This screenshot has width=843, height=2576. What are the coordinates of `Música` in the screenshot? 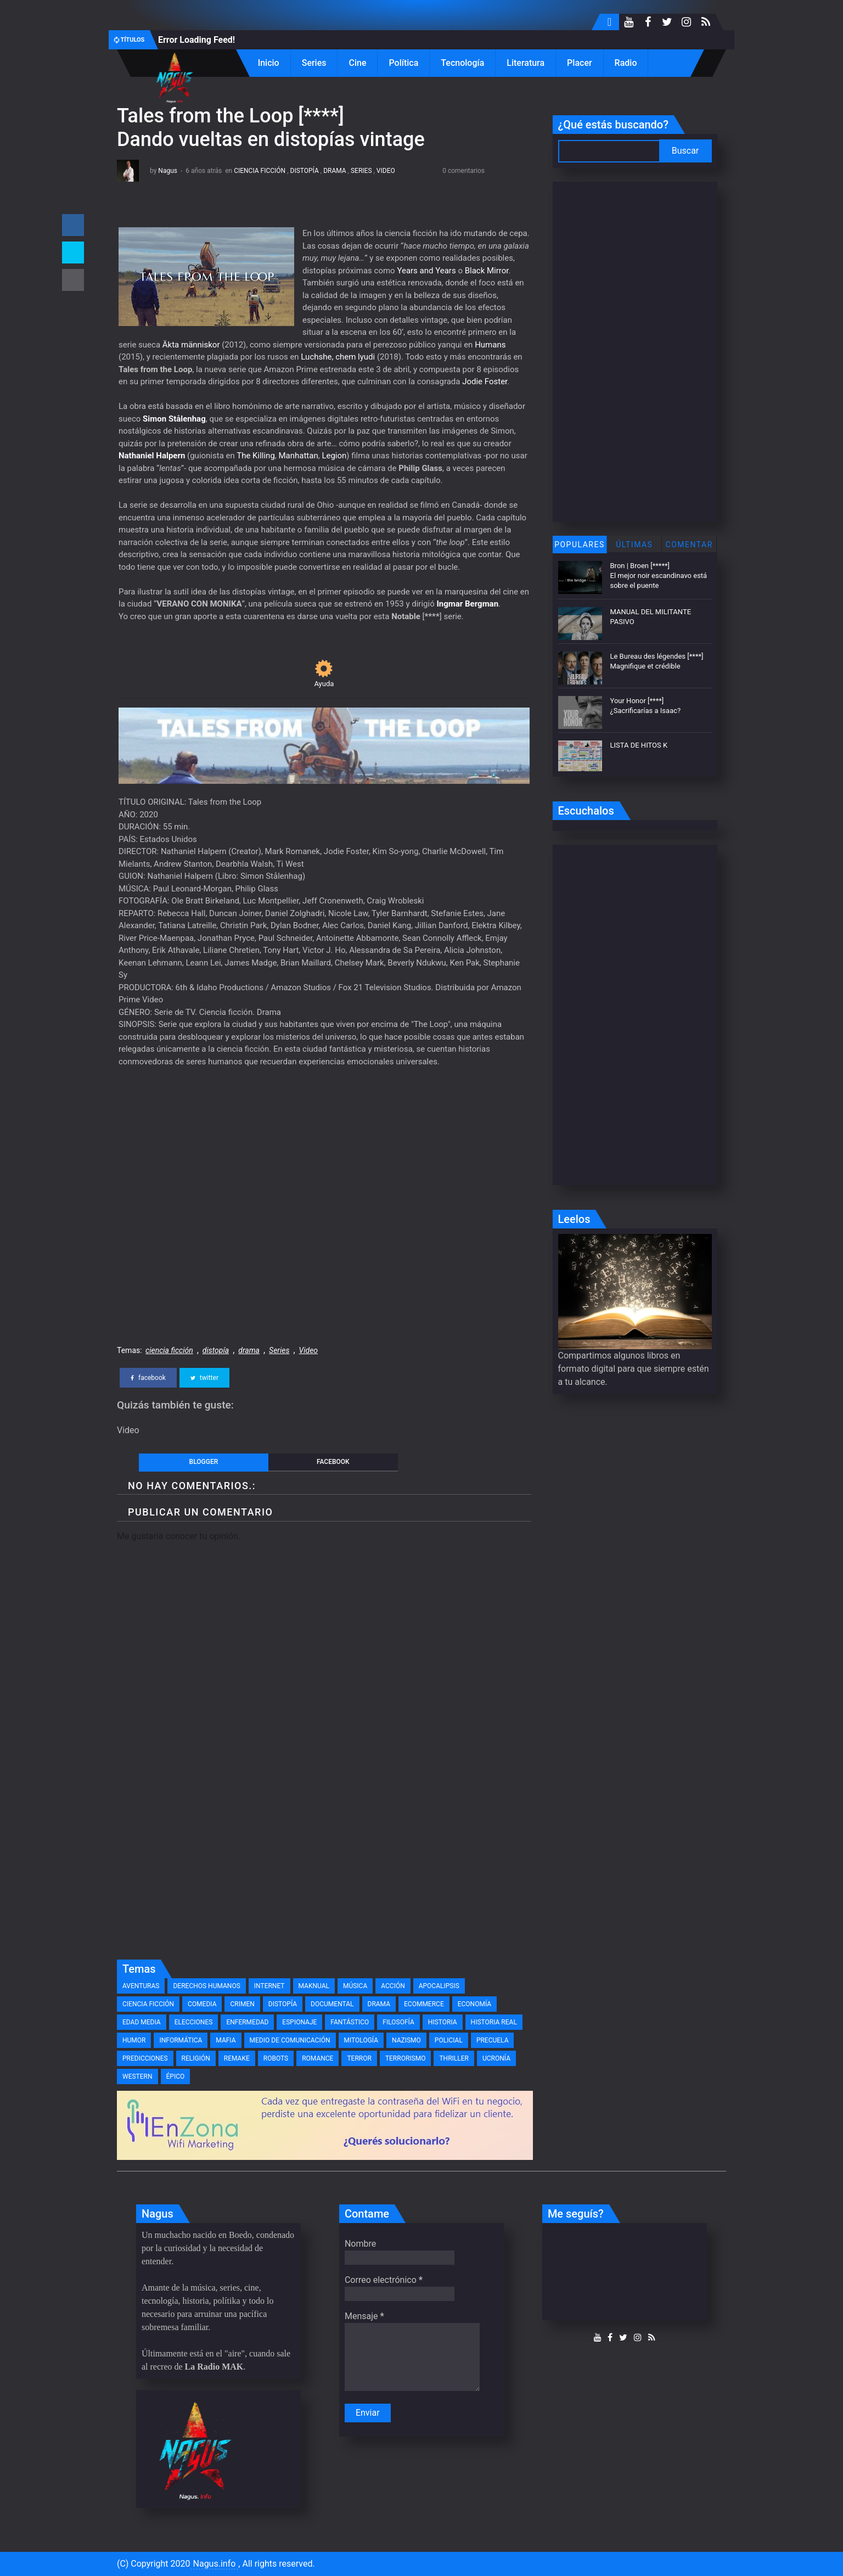 It's located at (355, 1986).